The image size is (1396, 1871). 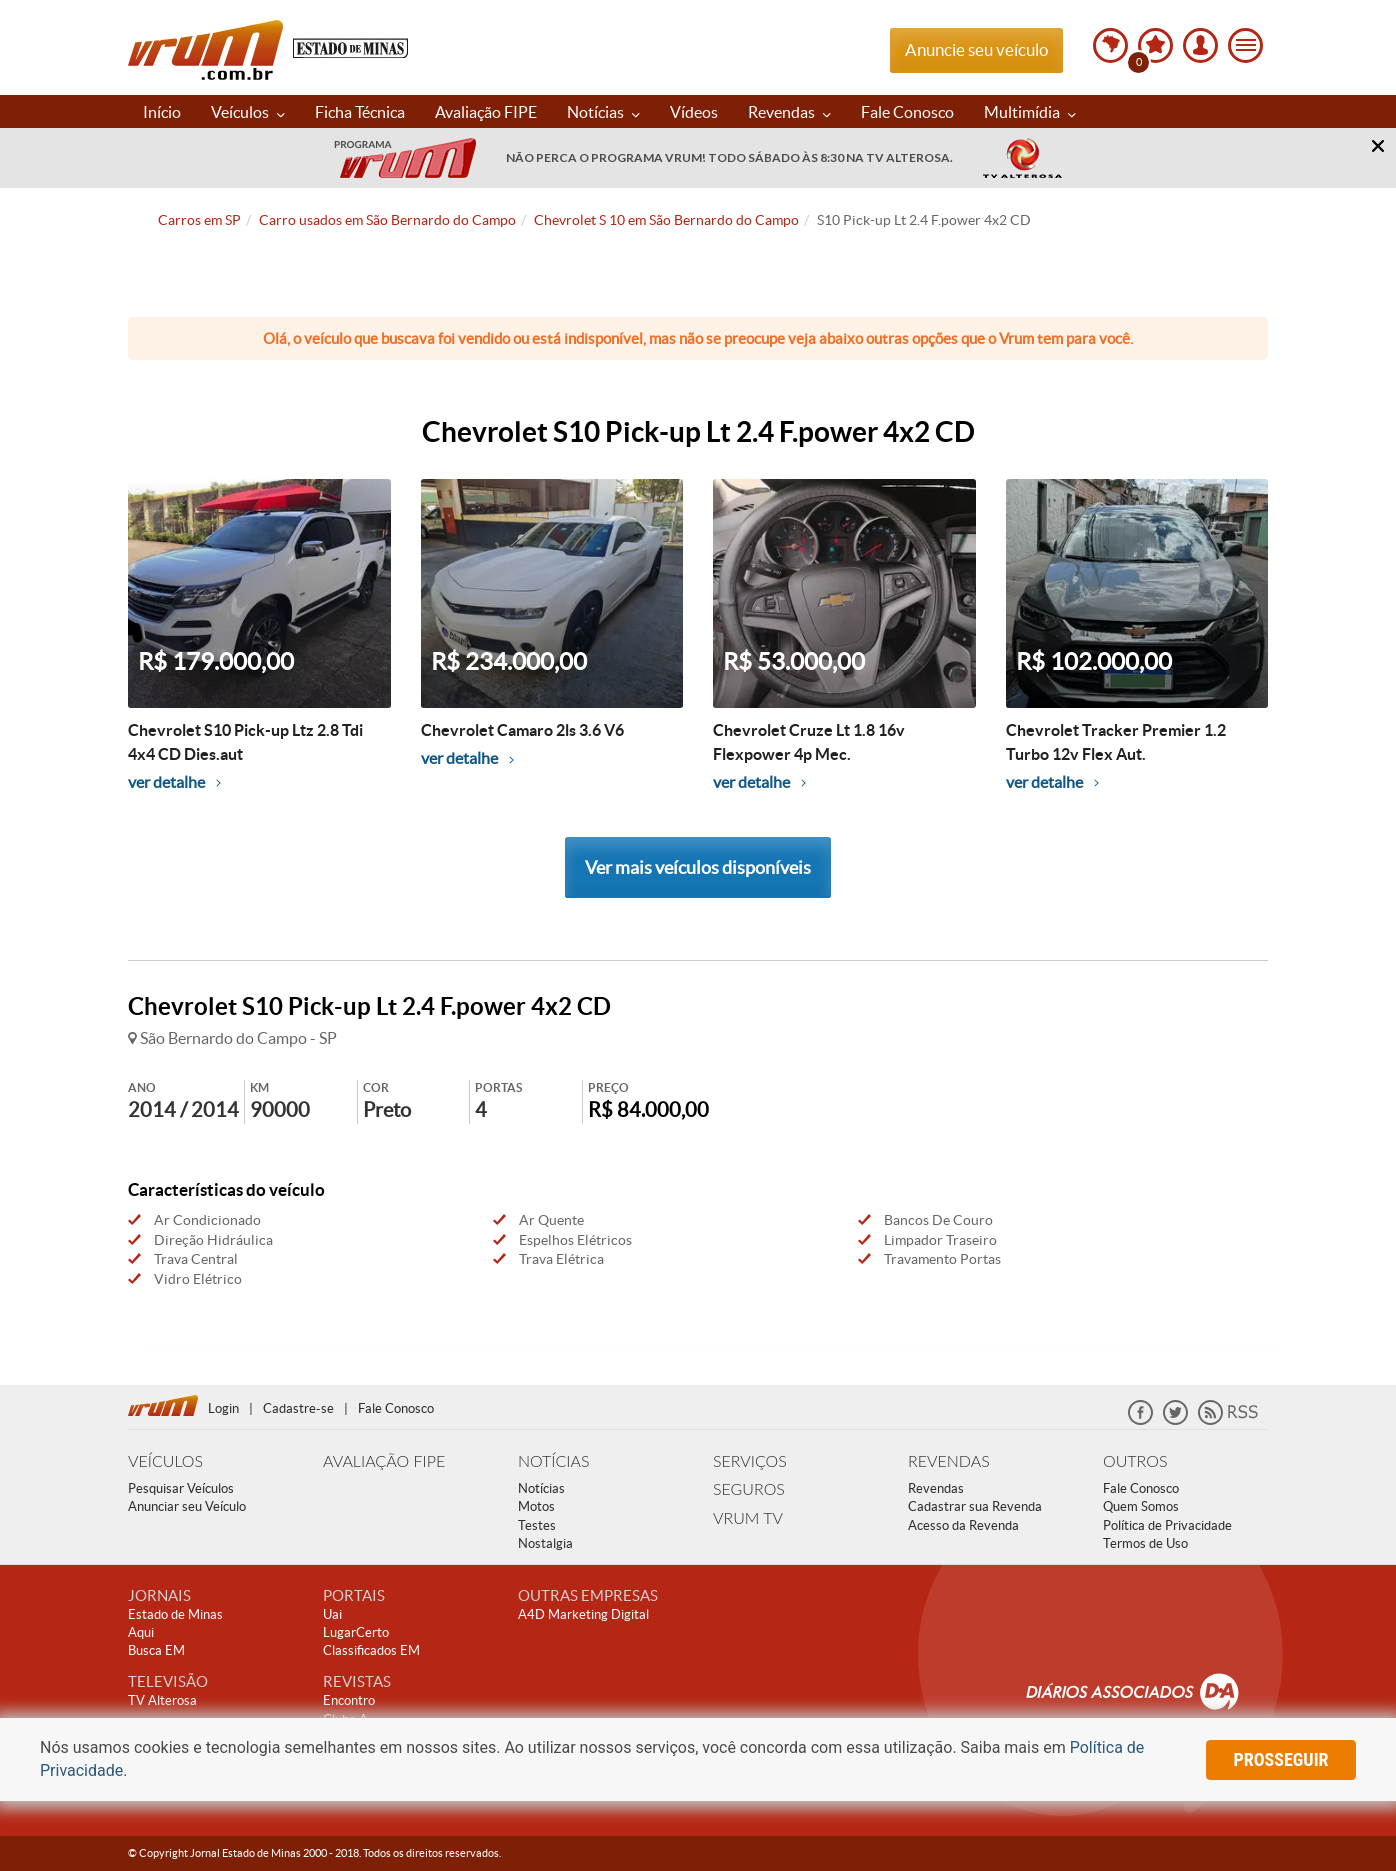 I want to click on SEGUROS, so click(x=749, y=1488).